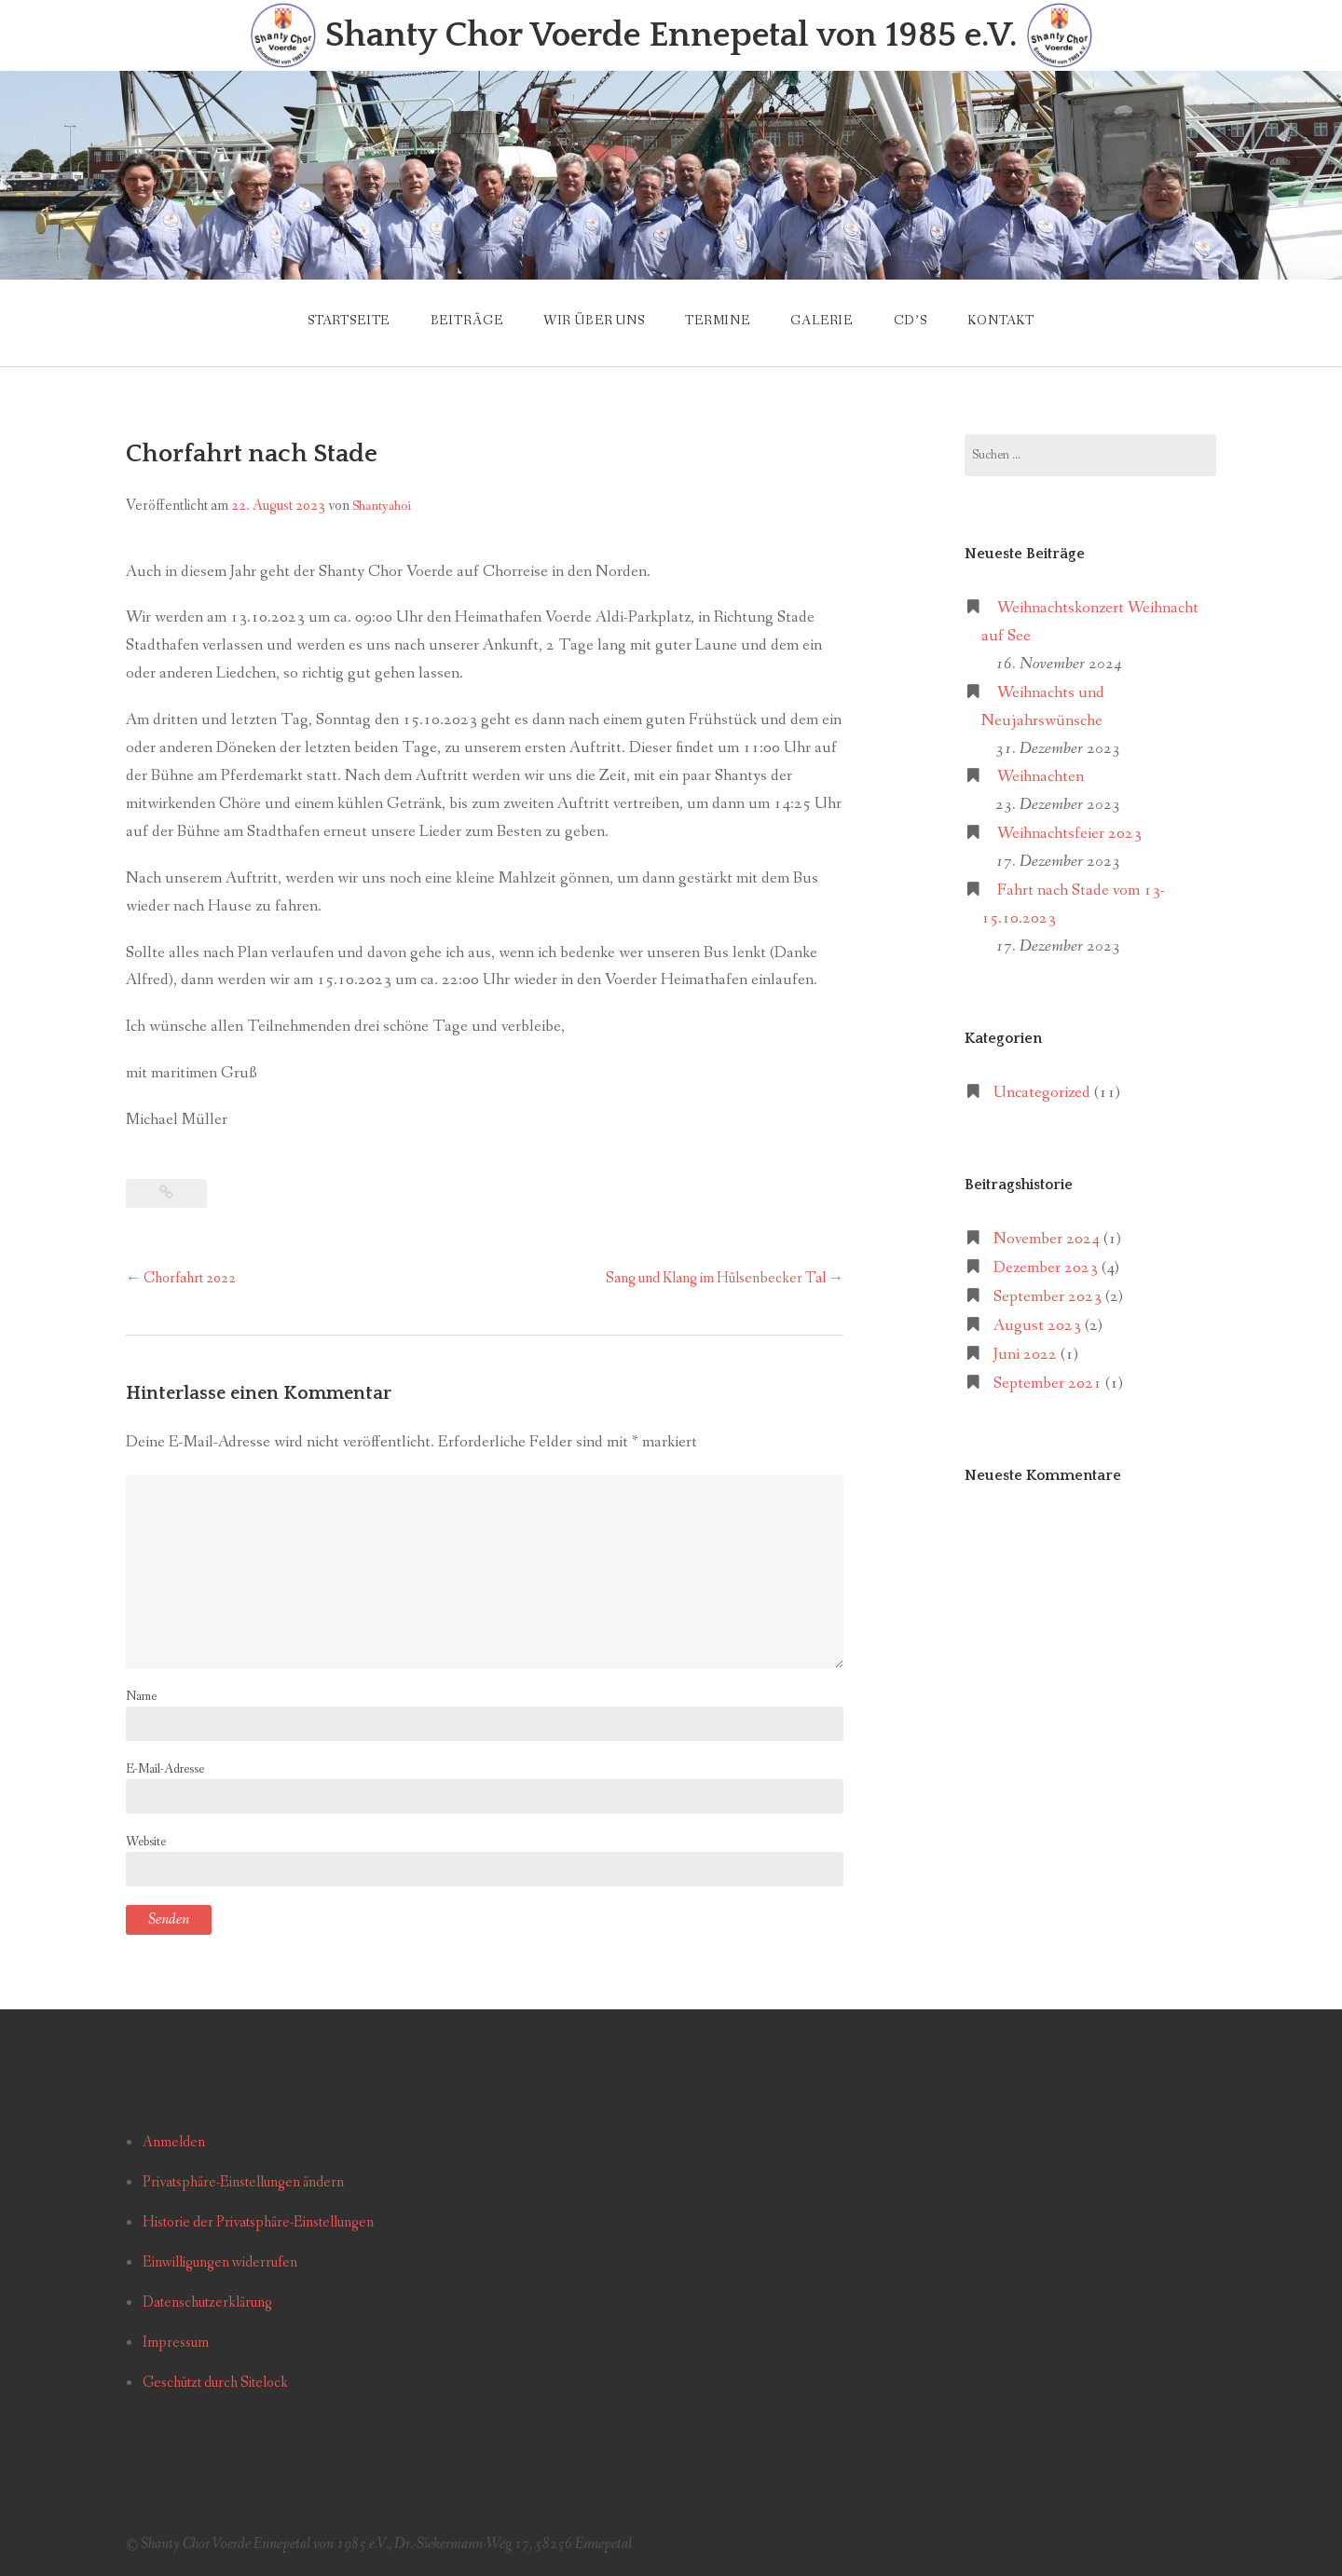  I want to click on Beiträge, so click(467, 320).